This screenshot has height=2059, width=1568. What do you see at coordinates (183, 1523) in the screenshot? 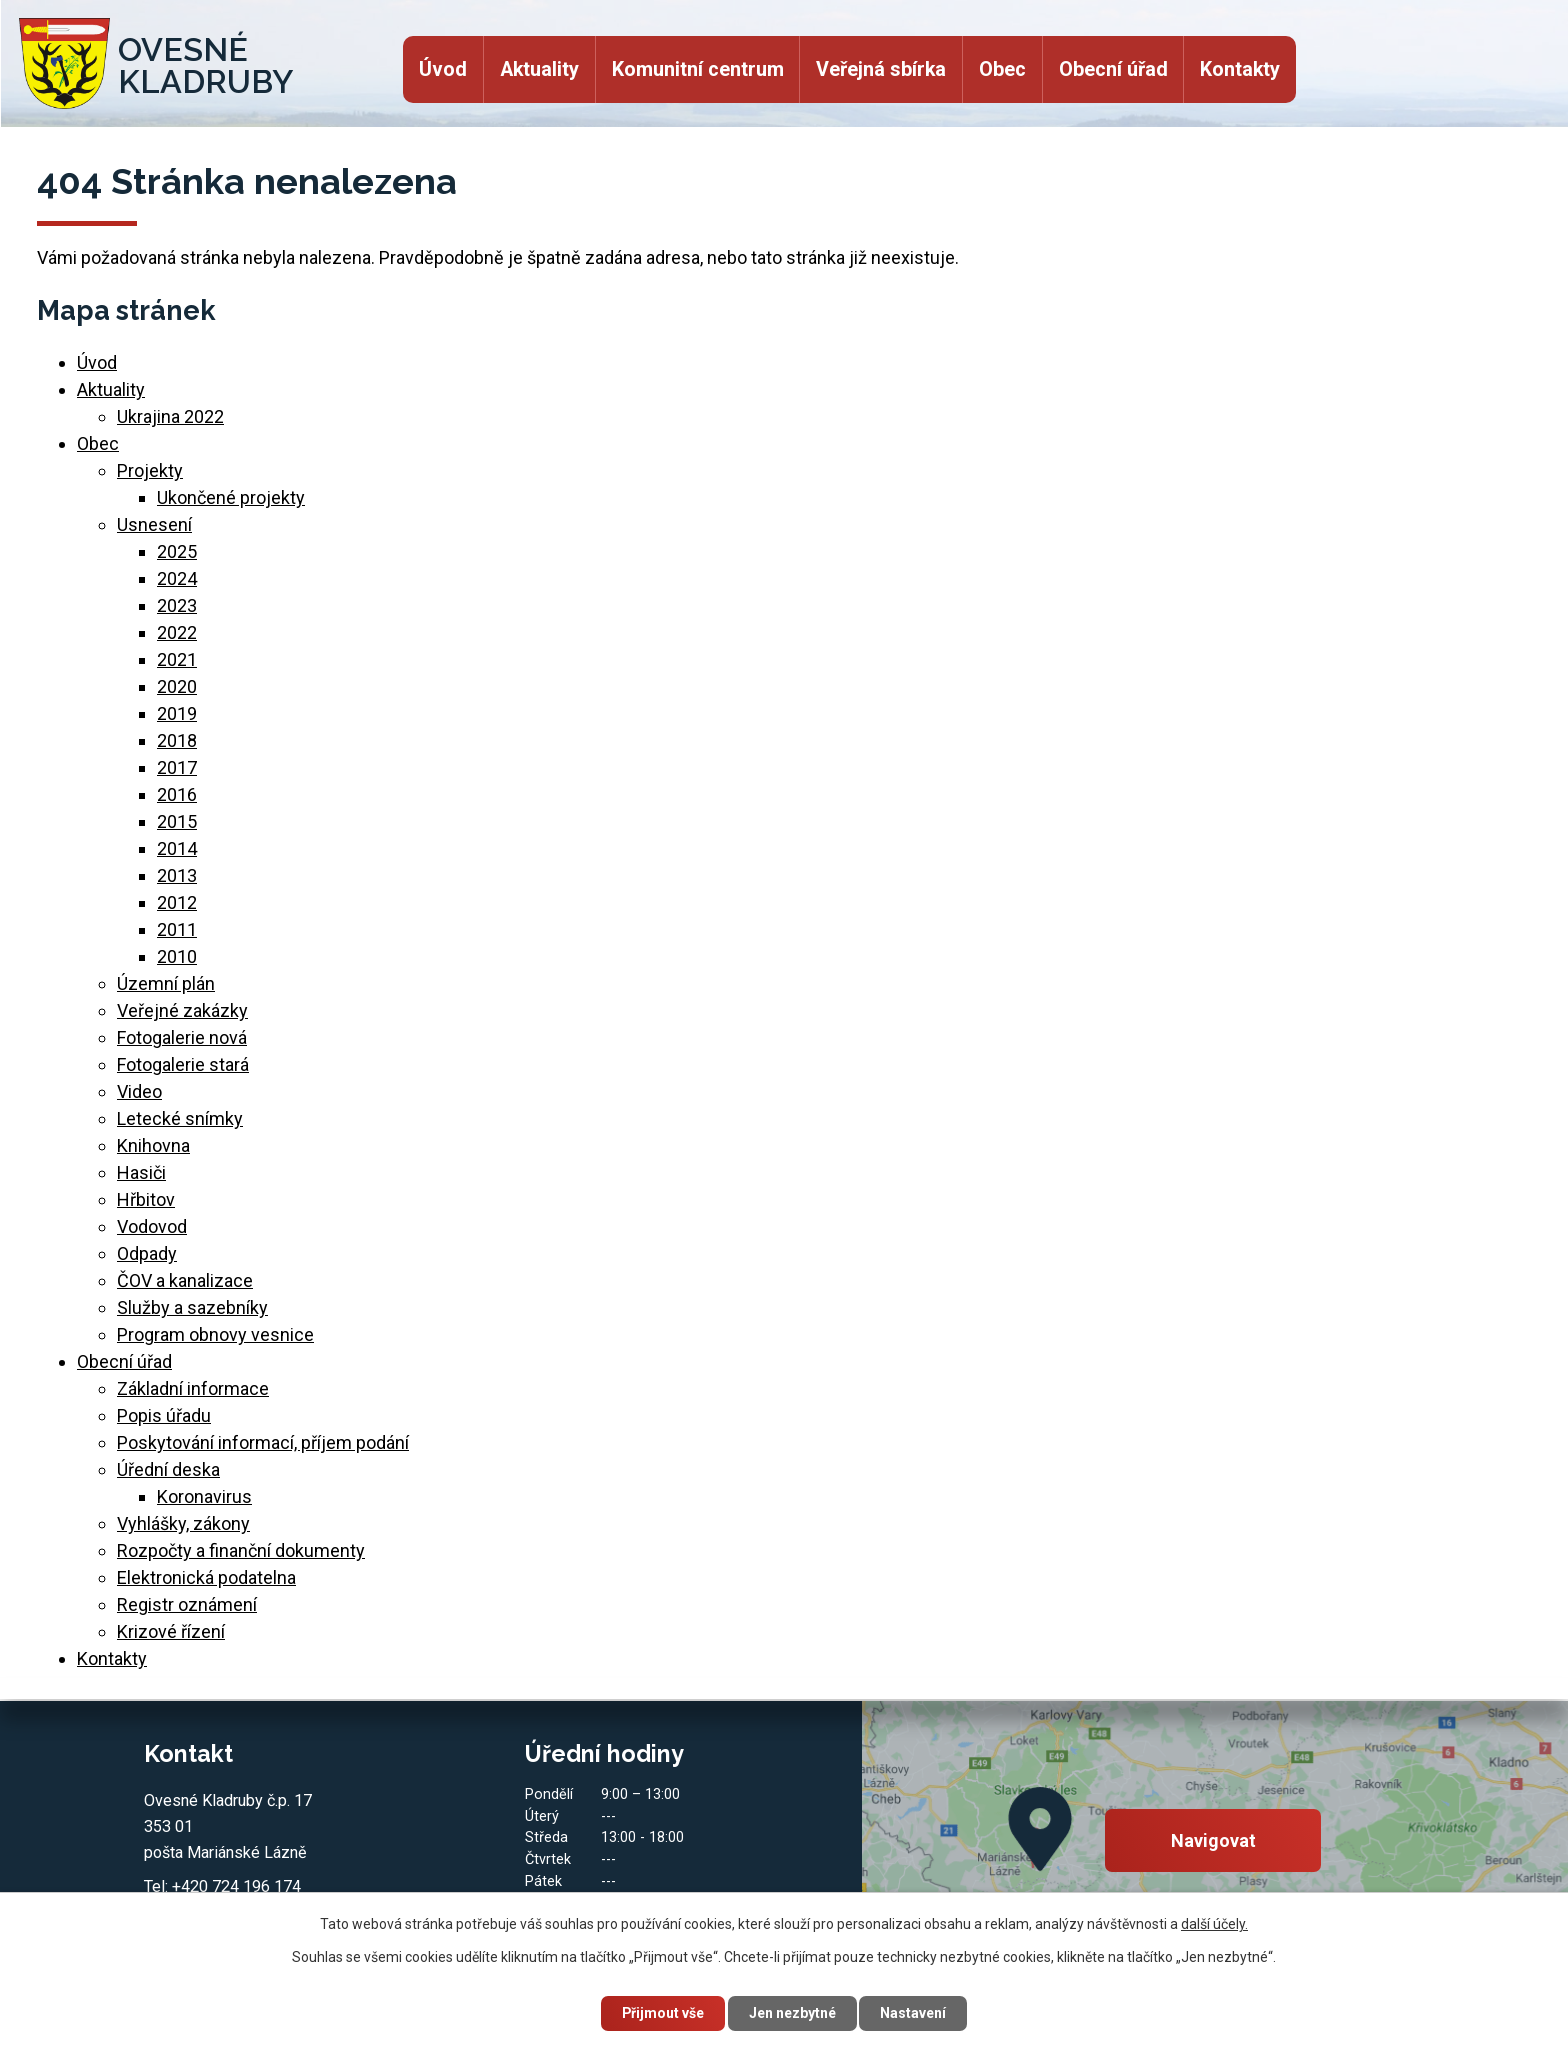
I see `Vyhlášky, zákony` at bounding box center [183, 1523].